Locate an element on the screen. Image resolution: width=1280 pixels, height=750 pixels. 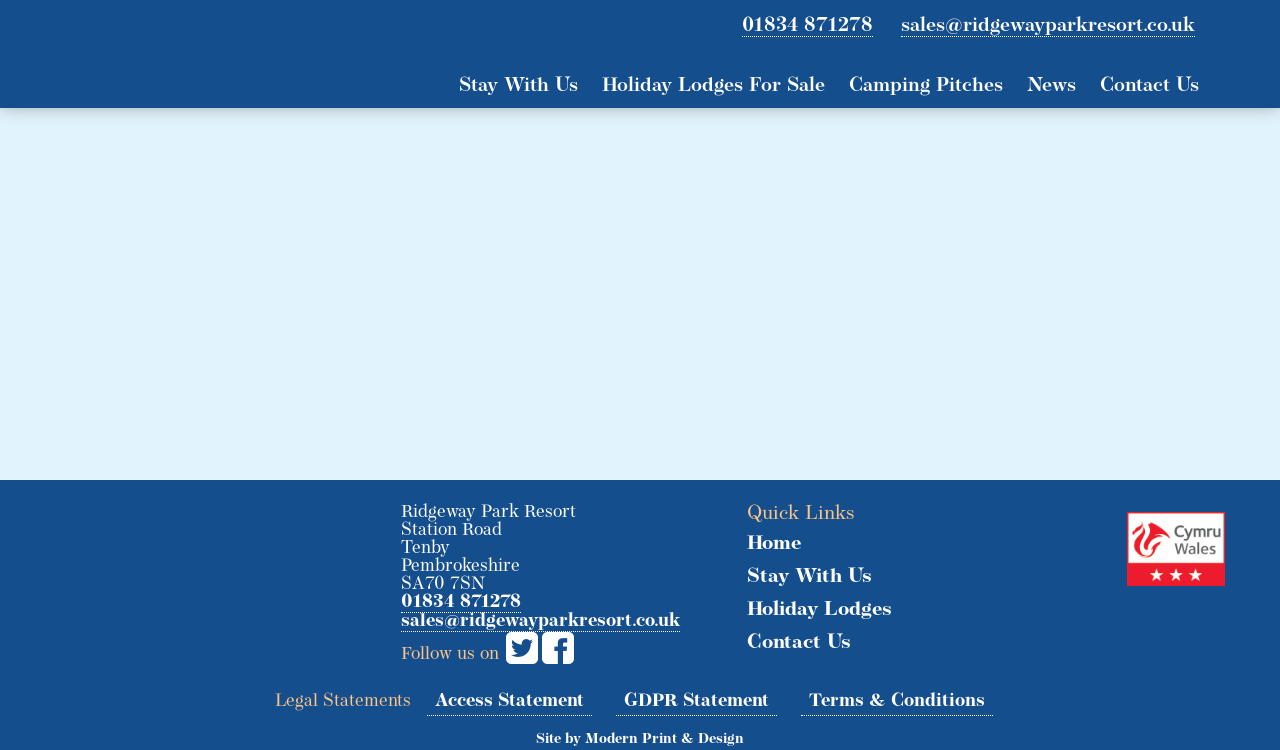
Facebook is located at coordinates (558, 648).